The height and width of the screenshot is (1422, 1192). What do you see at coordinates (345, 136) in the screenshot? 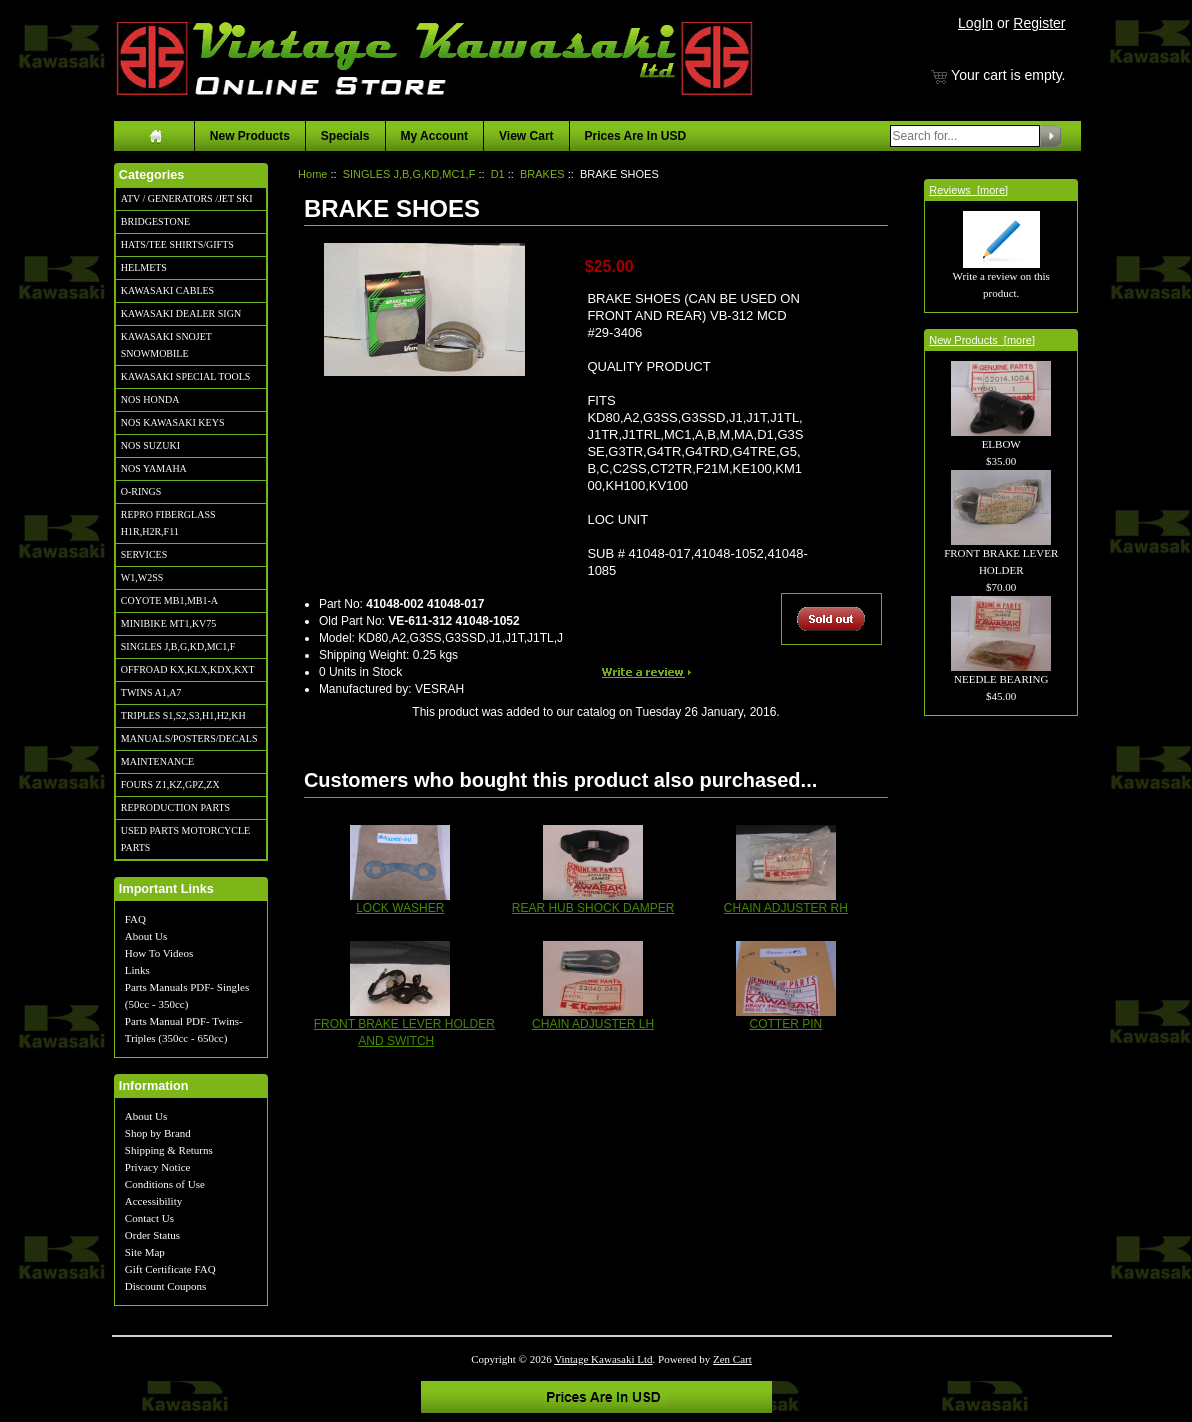
I see `Specials` at bounding box center [345, 136].